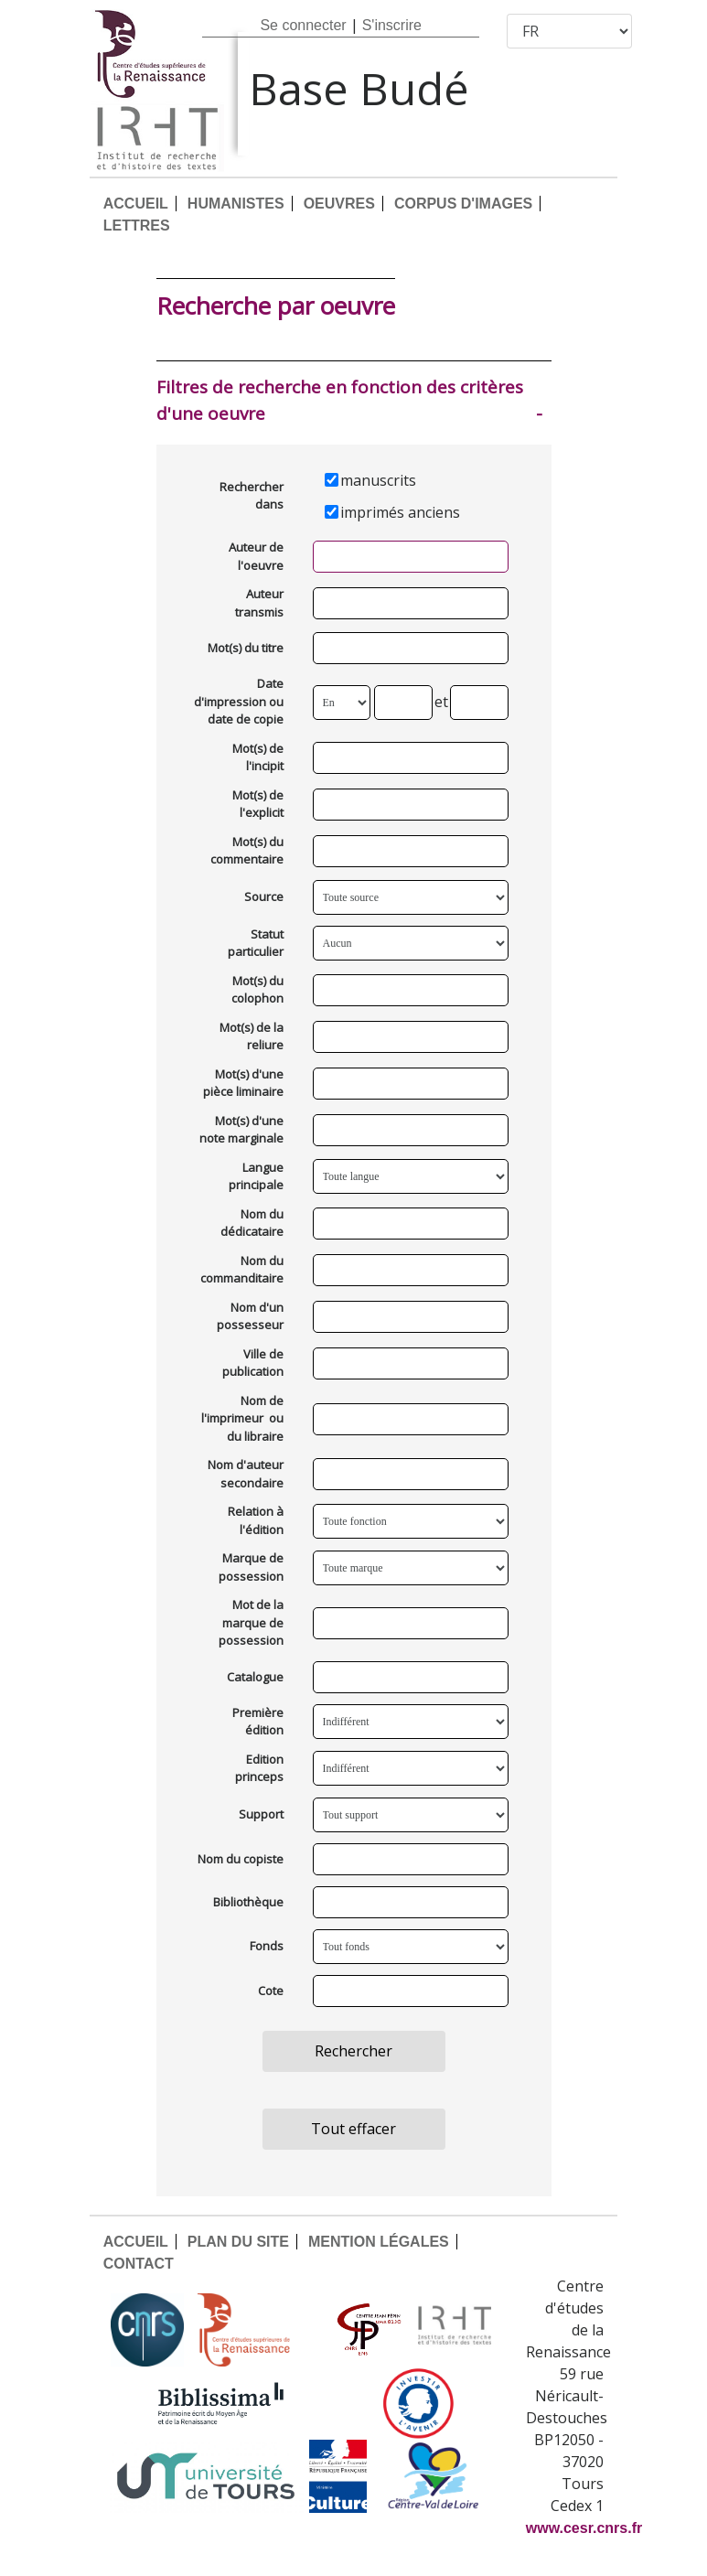 This screenshot has height=2576, width=707. I want to click on Mot de la marque de possession, so click(251, 1622).